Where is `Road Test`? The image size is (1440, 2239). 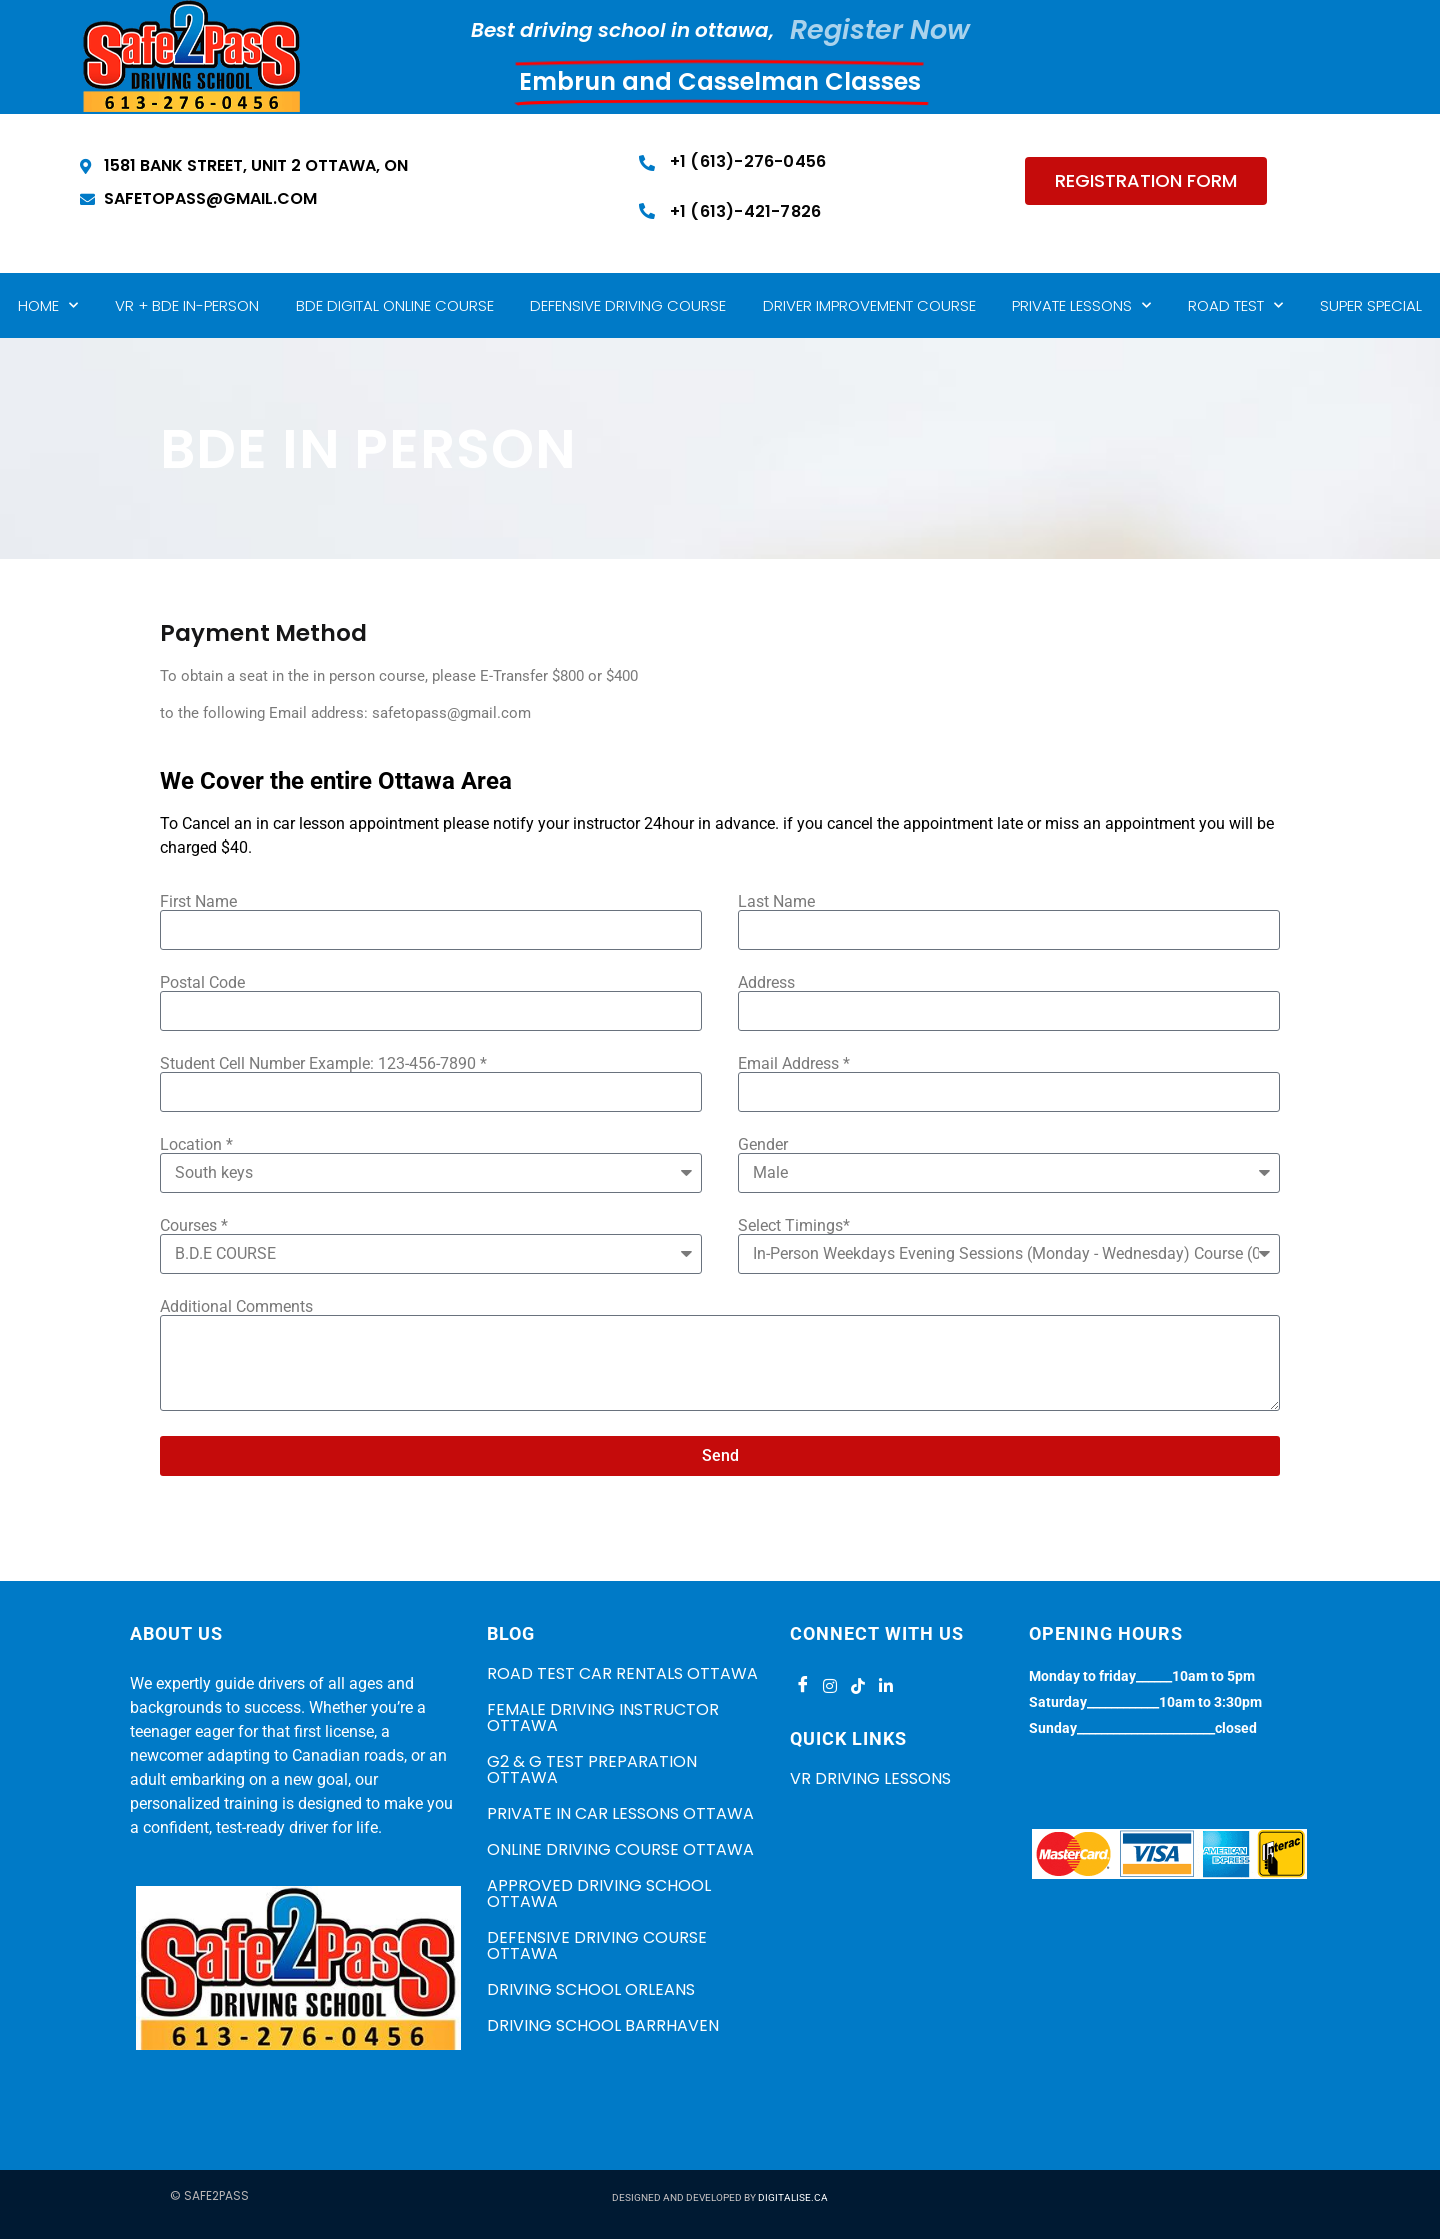 Road Test is located at coordinates (1235, 305).